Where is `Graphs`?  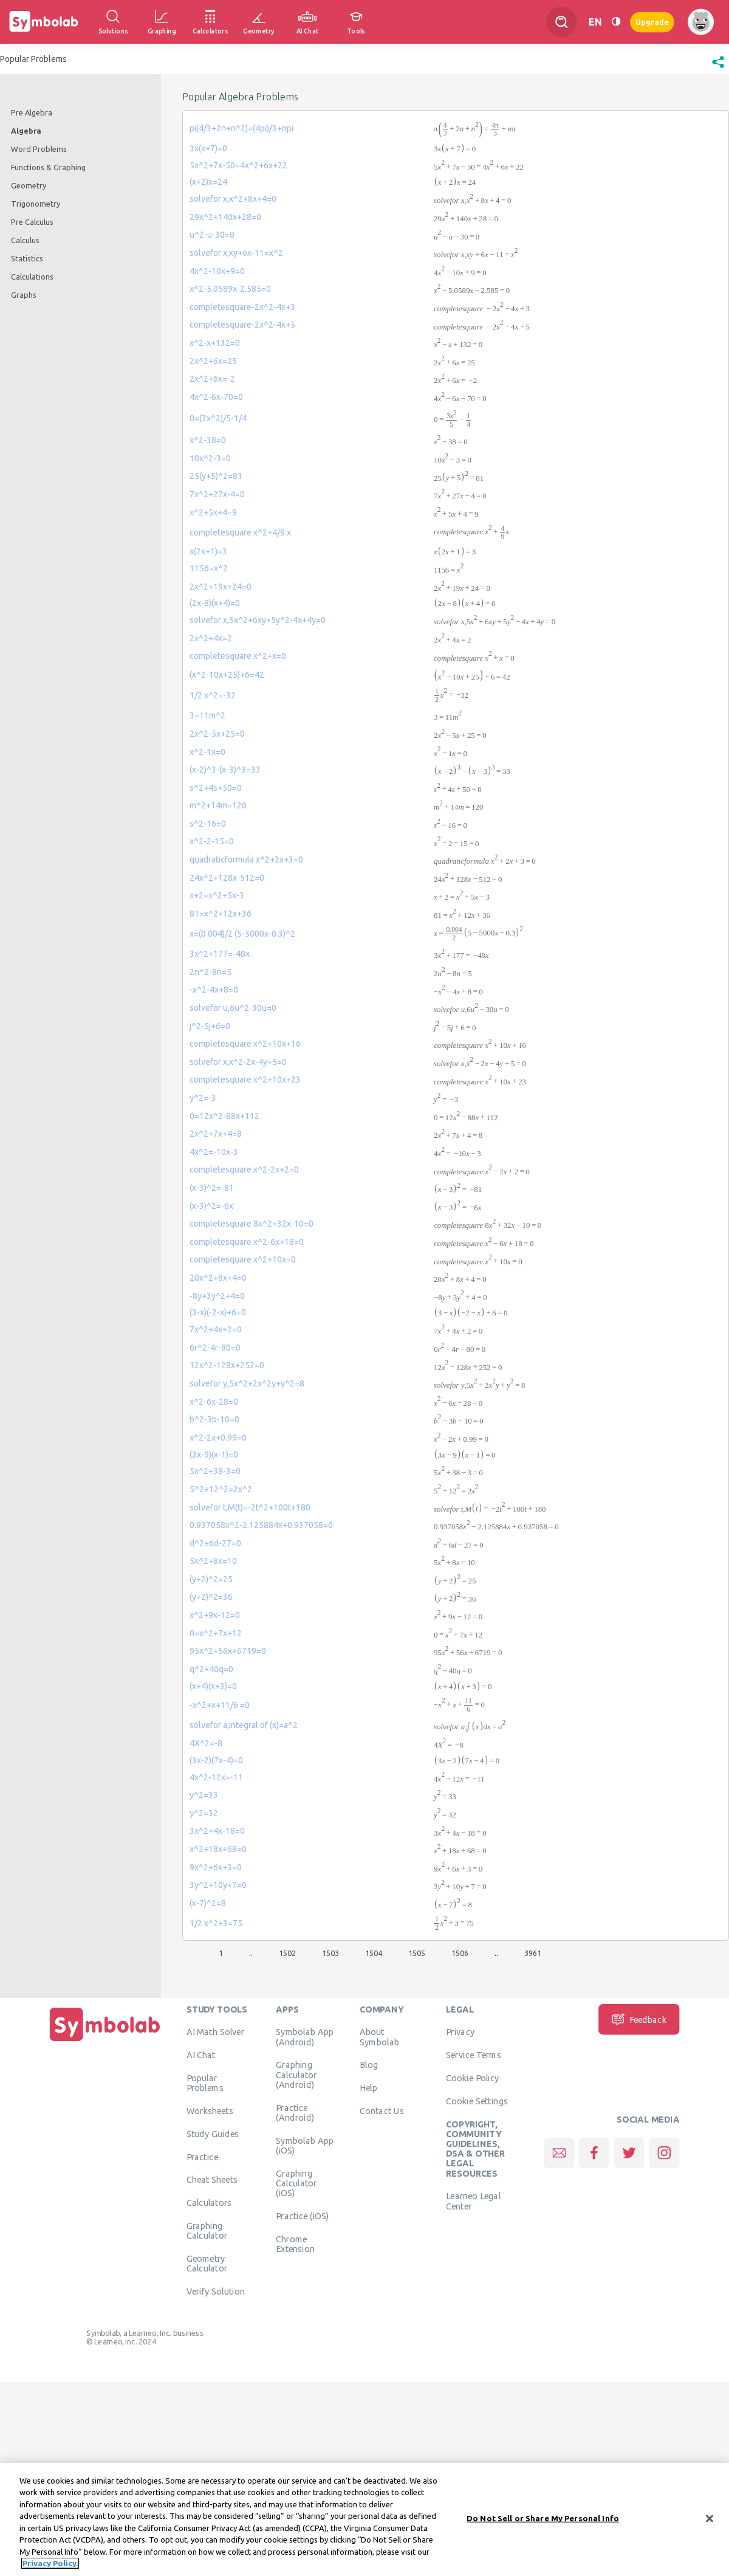
Graphs is located at coordinates (23, 295).